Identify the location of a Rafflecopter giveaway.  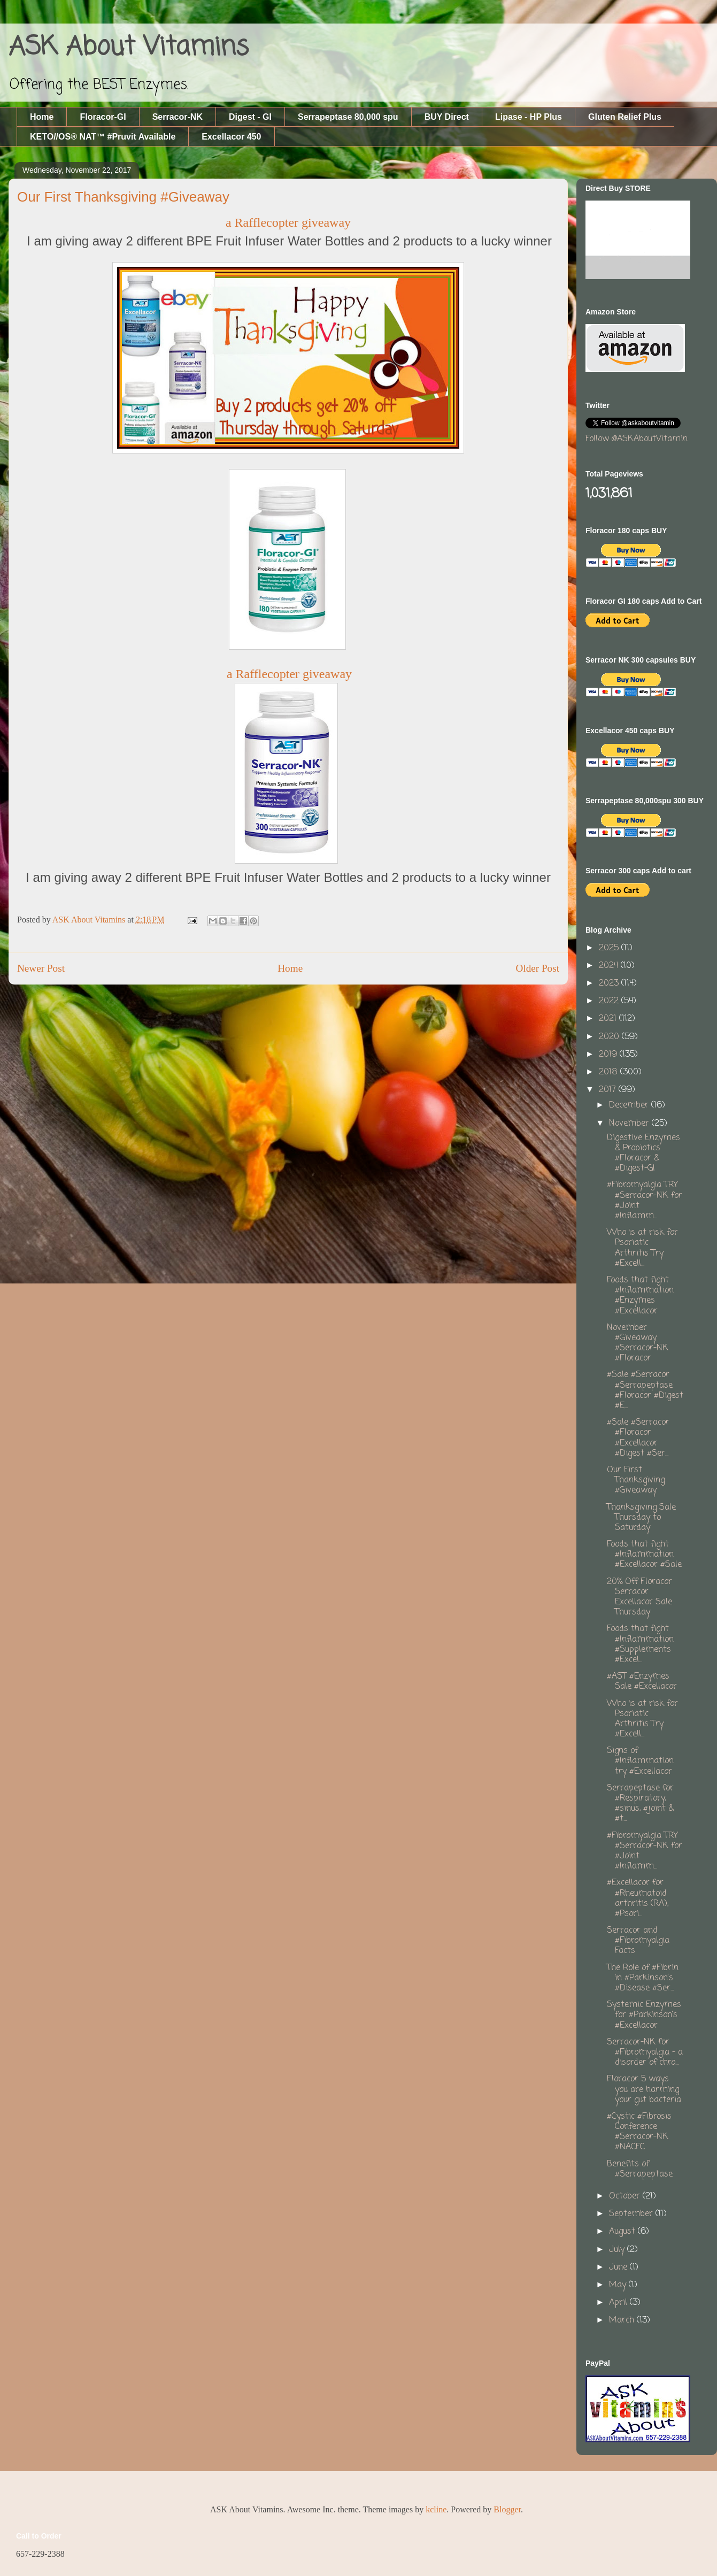
(288, 222).